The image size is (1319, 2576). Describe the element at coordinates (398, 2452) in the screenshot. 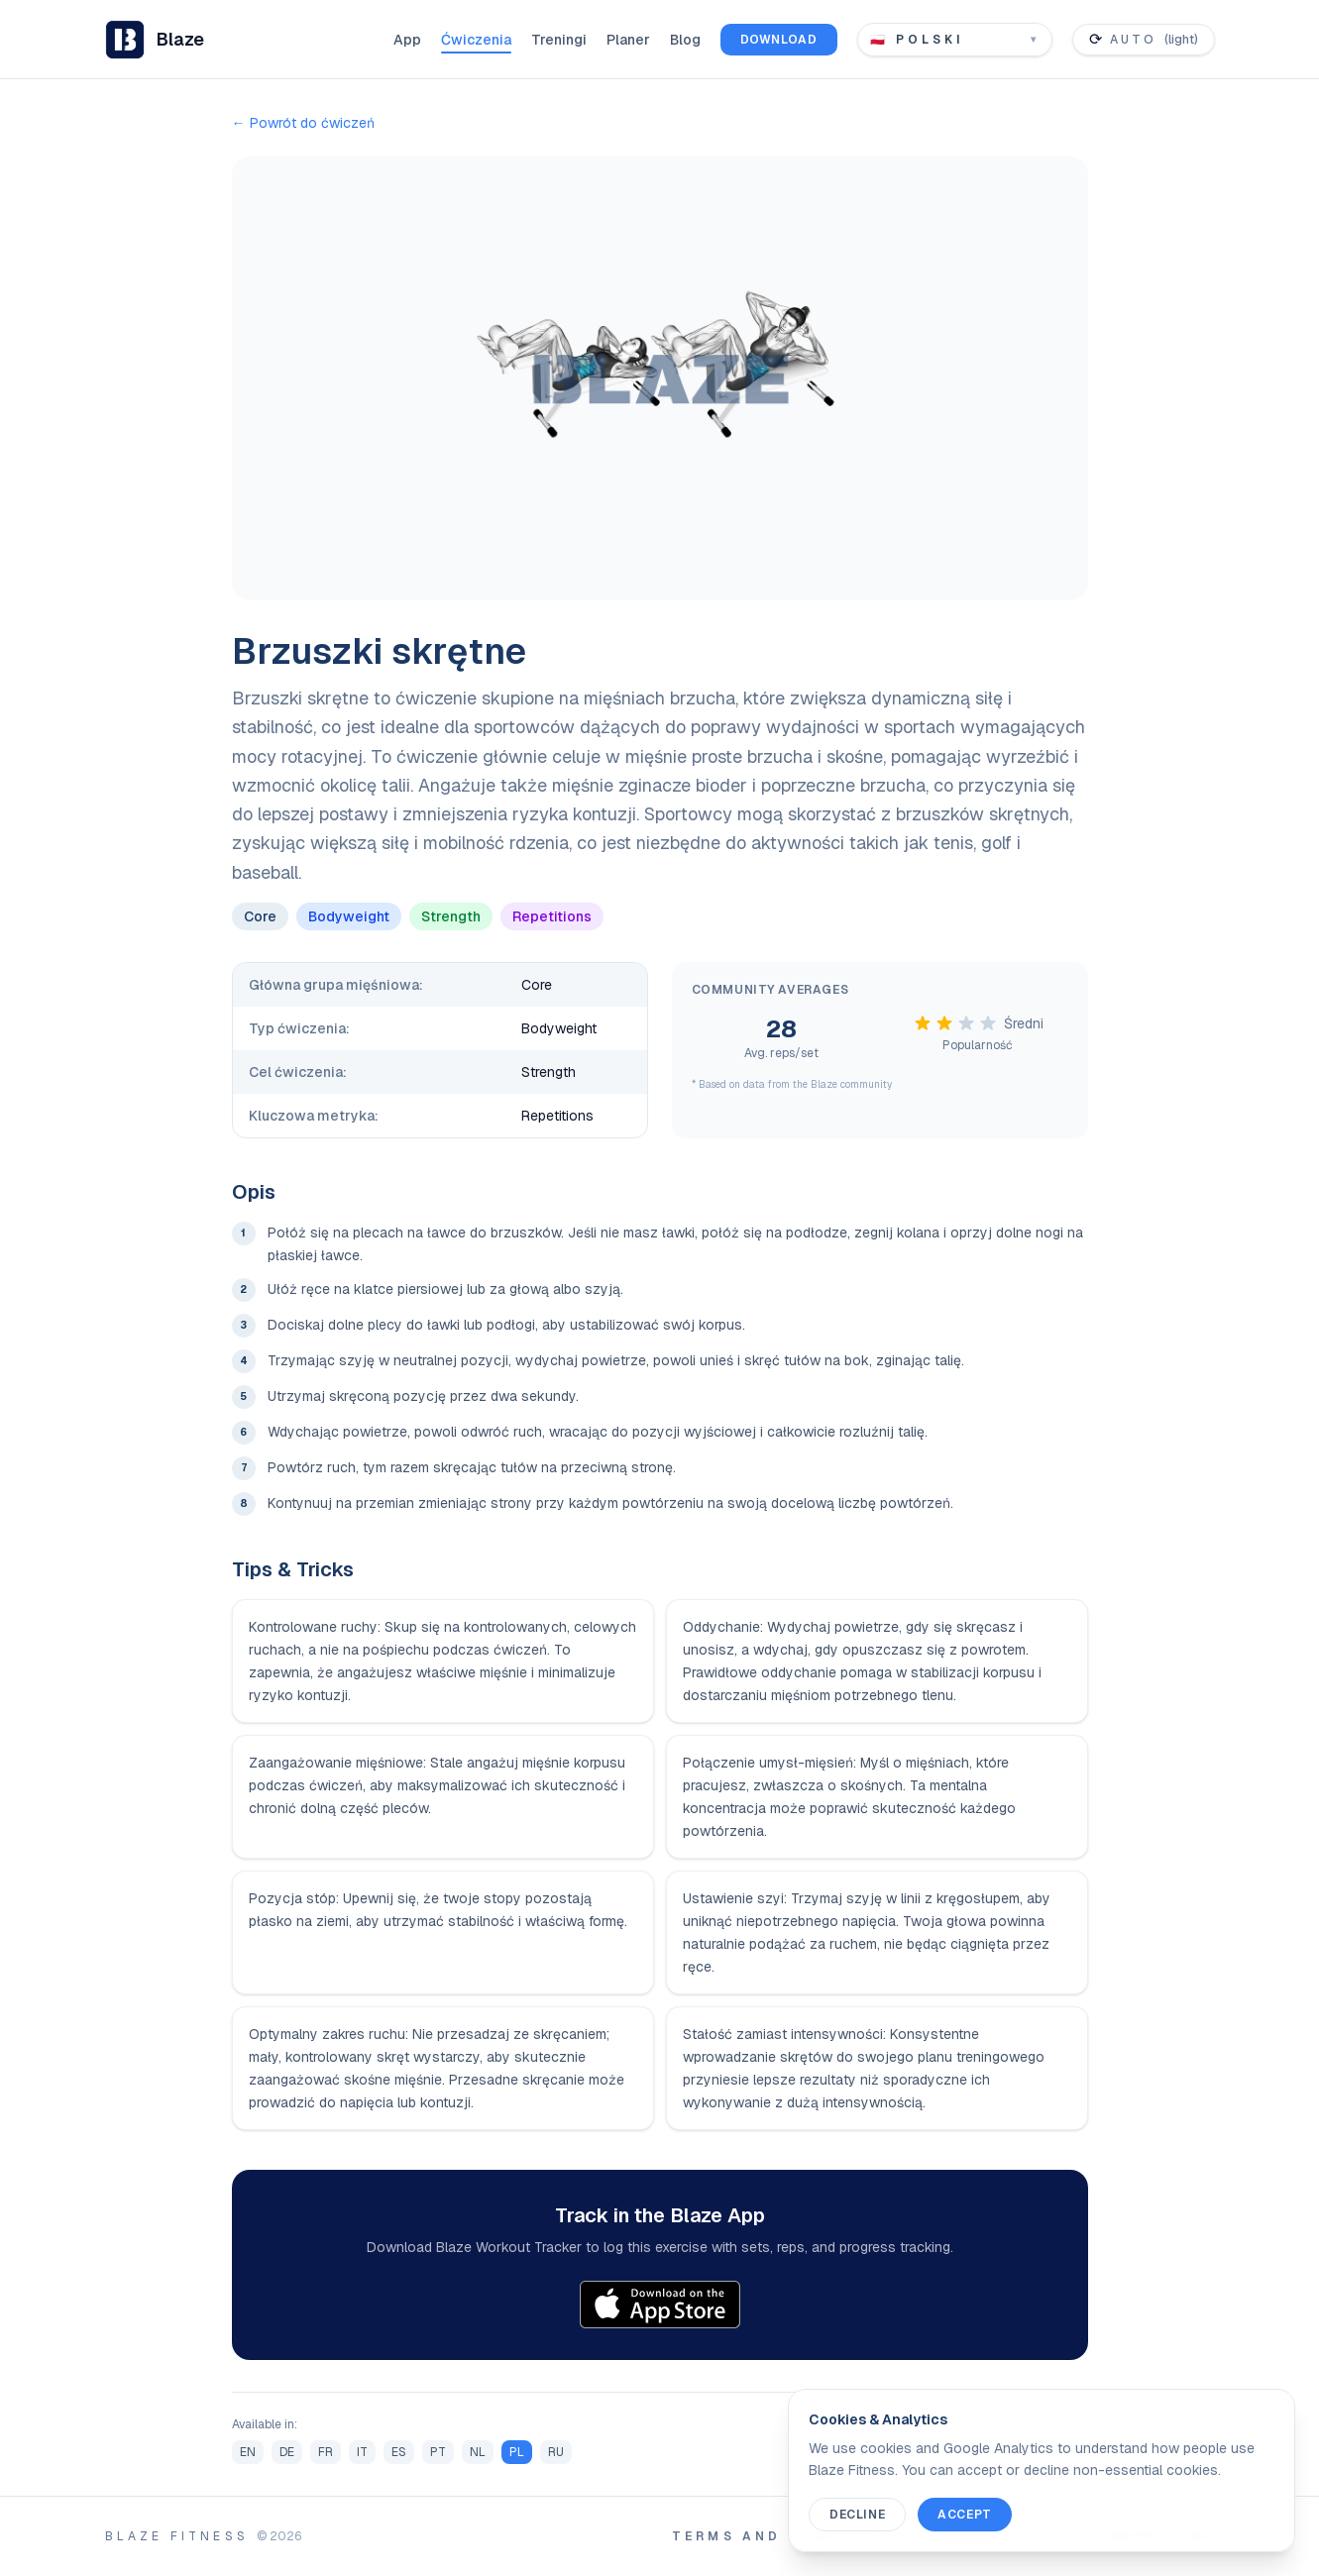

I see `ES` at that location.